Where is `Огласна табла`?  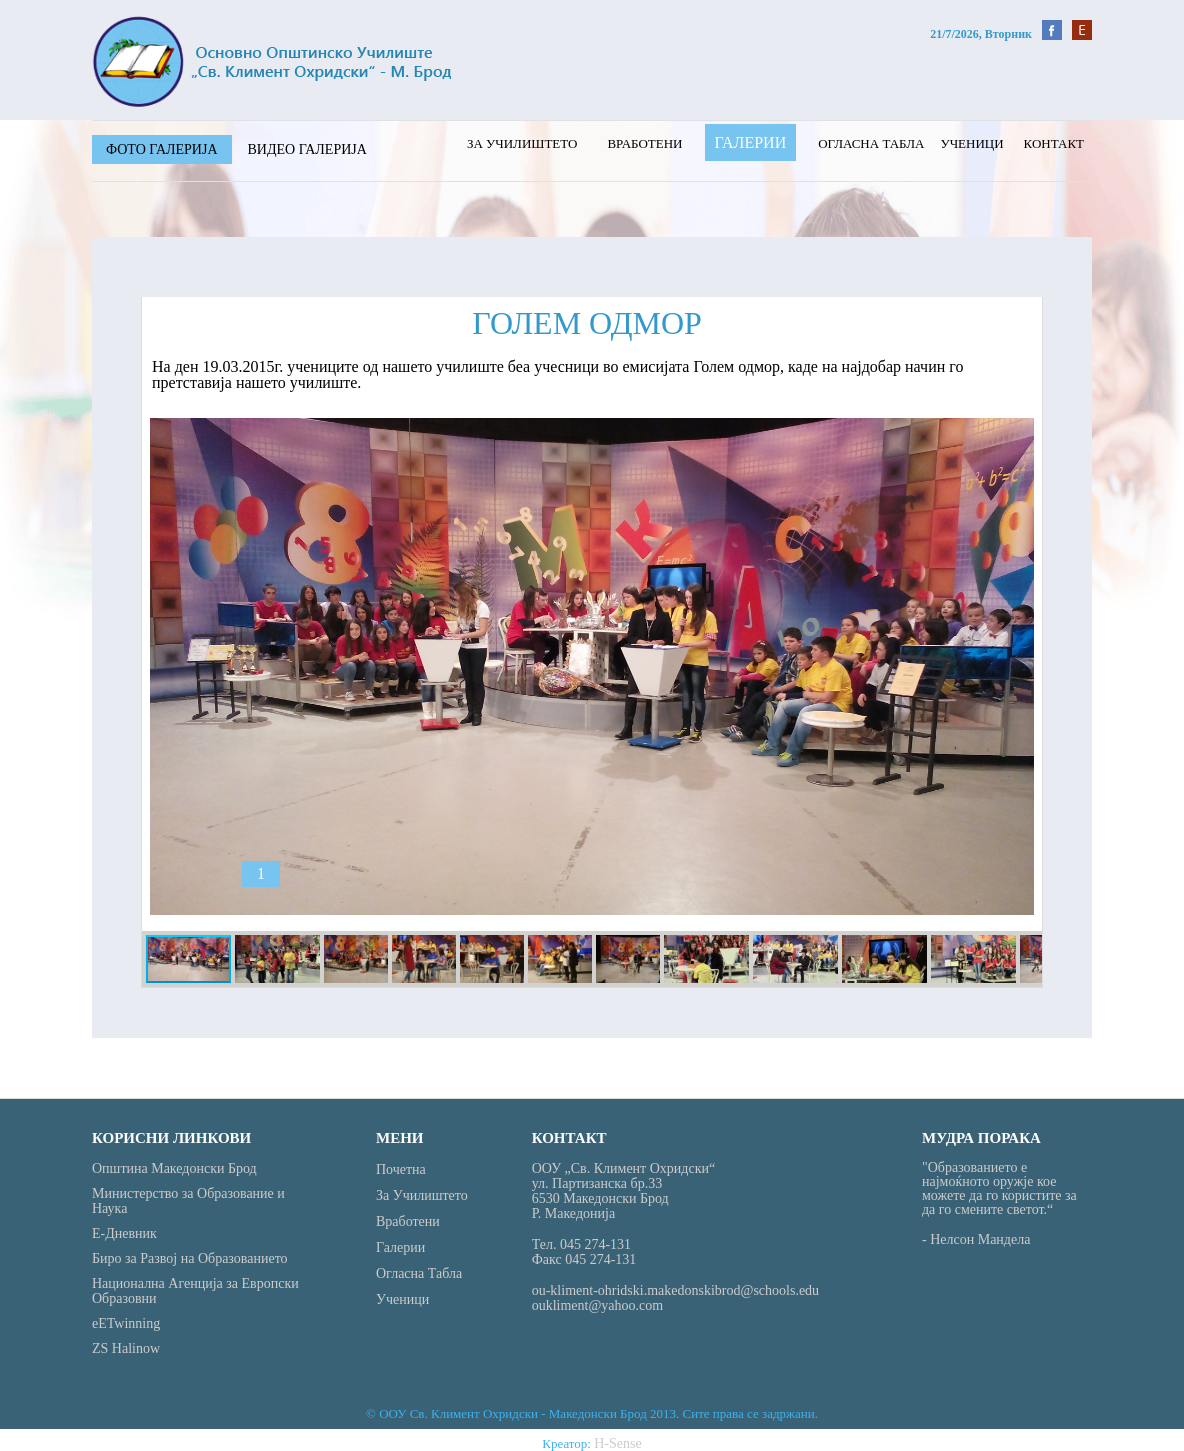 Огласна табла is located at coordinates (871, 143).